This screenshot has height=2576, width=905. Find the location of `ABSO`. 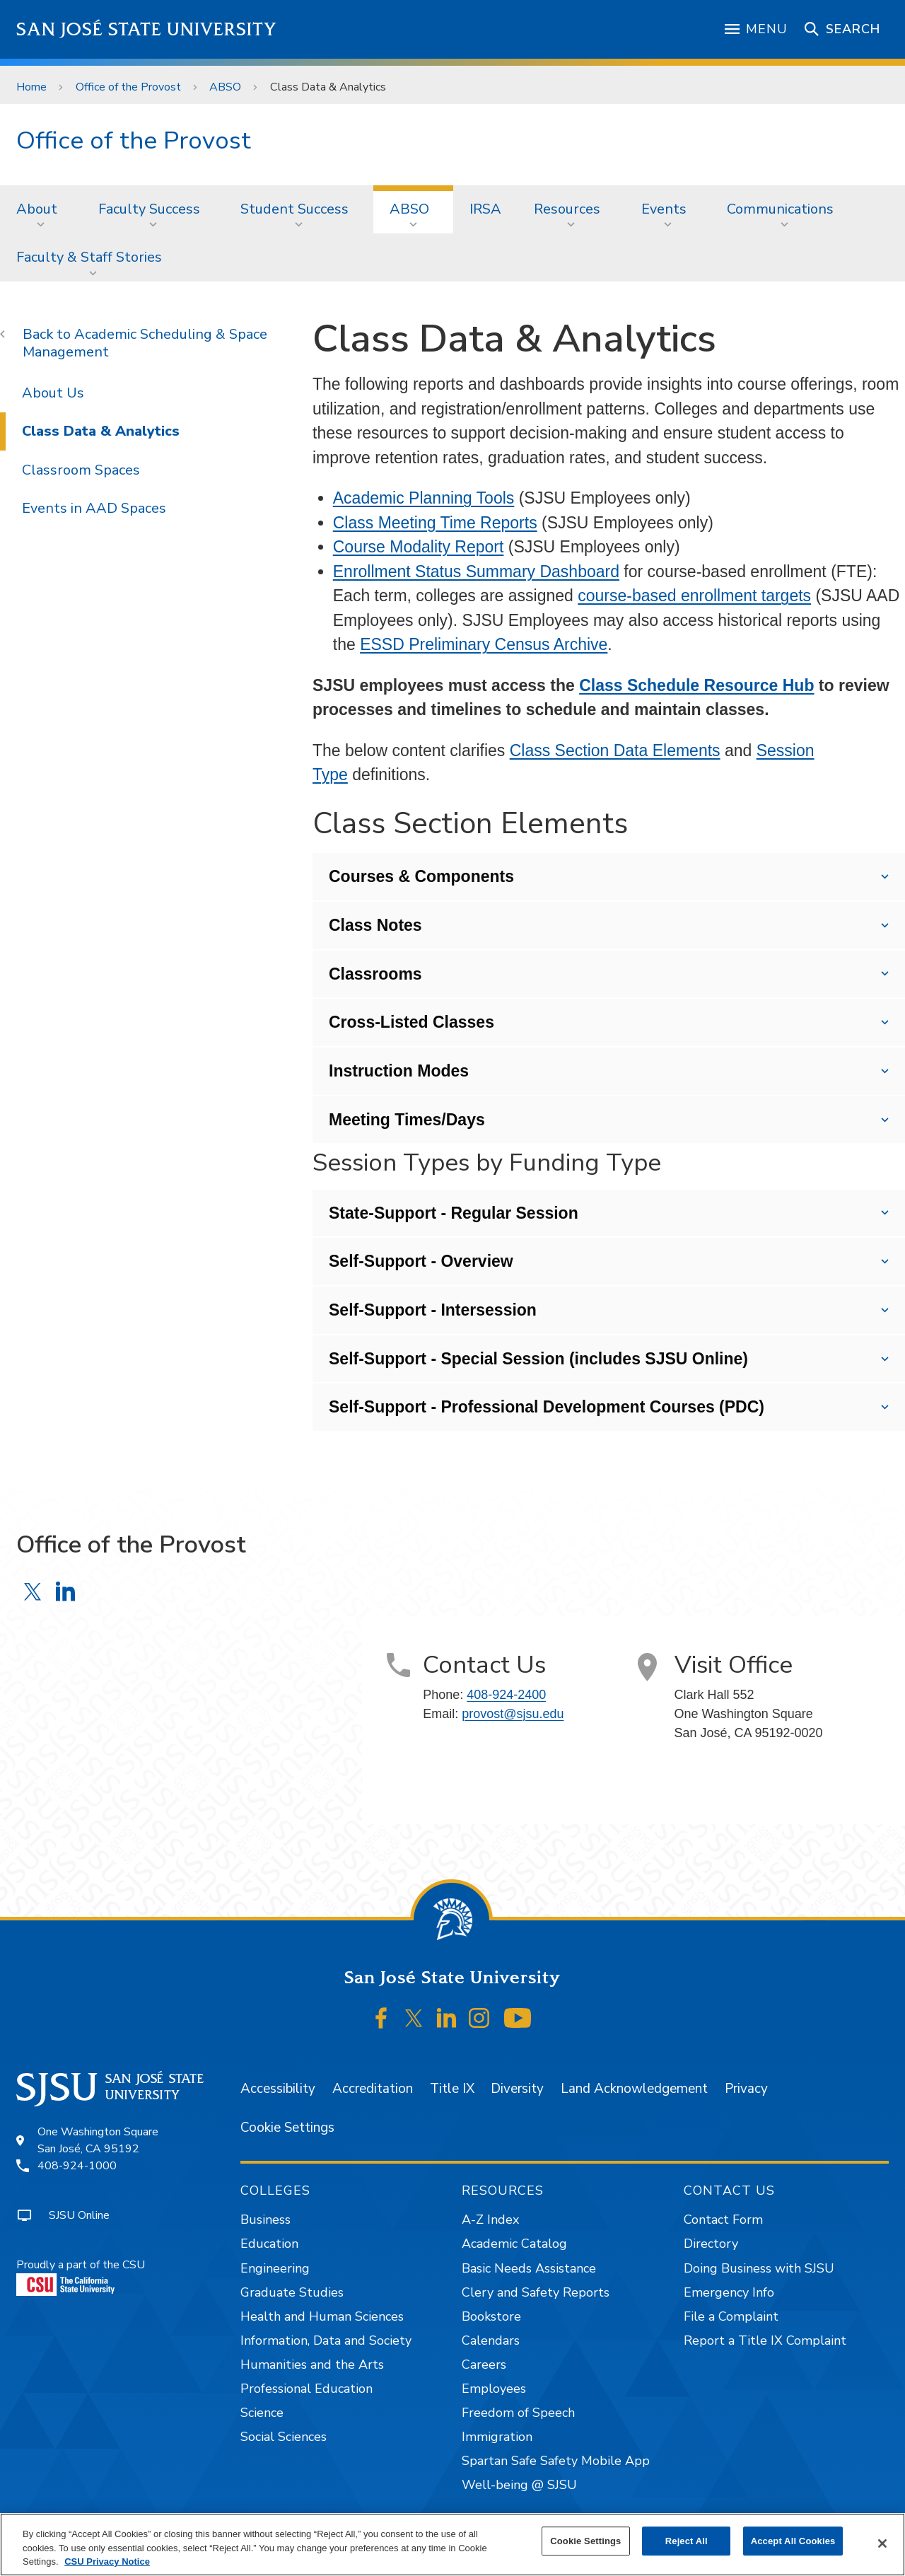

ABSO is located at coordinates (225, 87).